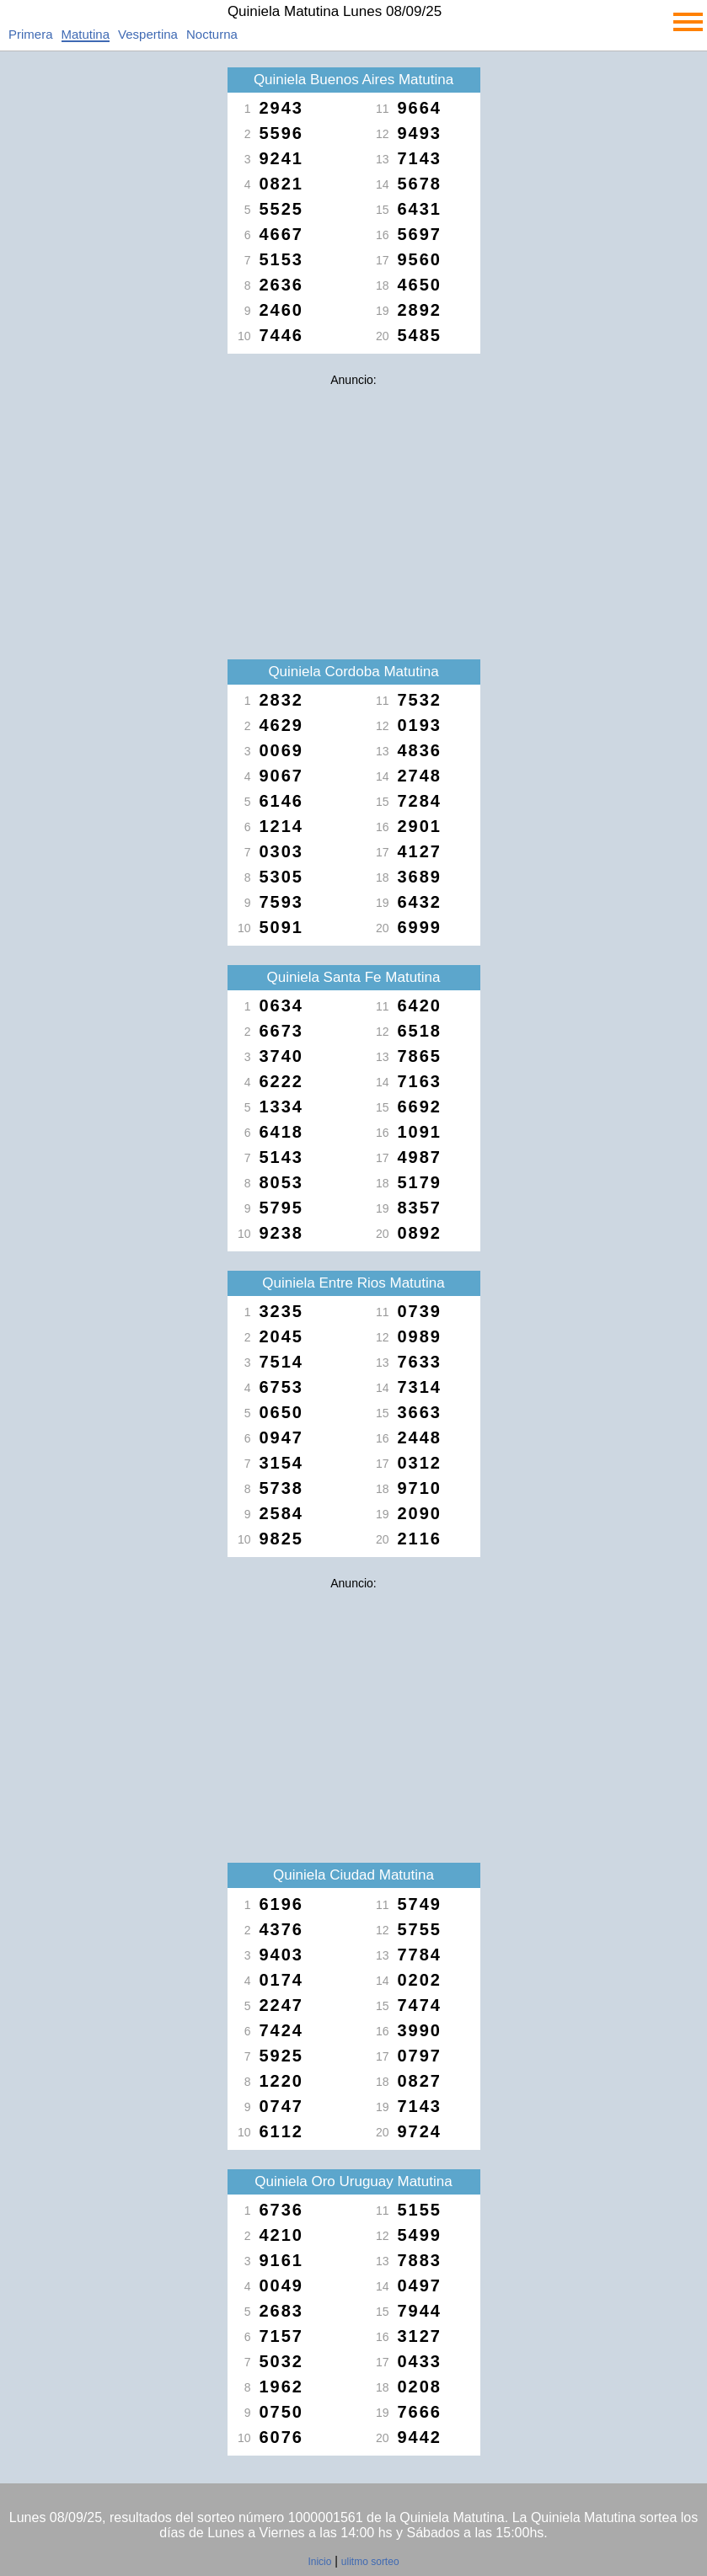  Describe the element at coordinates (148, 34) in the screenshot. I see `Vespertina` at that location.